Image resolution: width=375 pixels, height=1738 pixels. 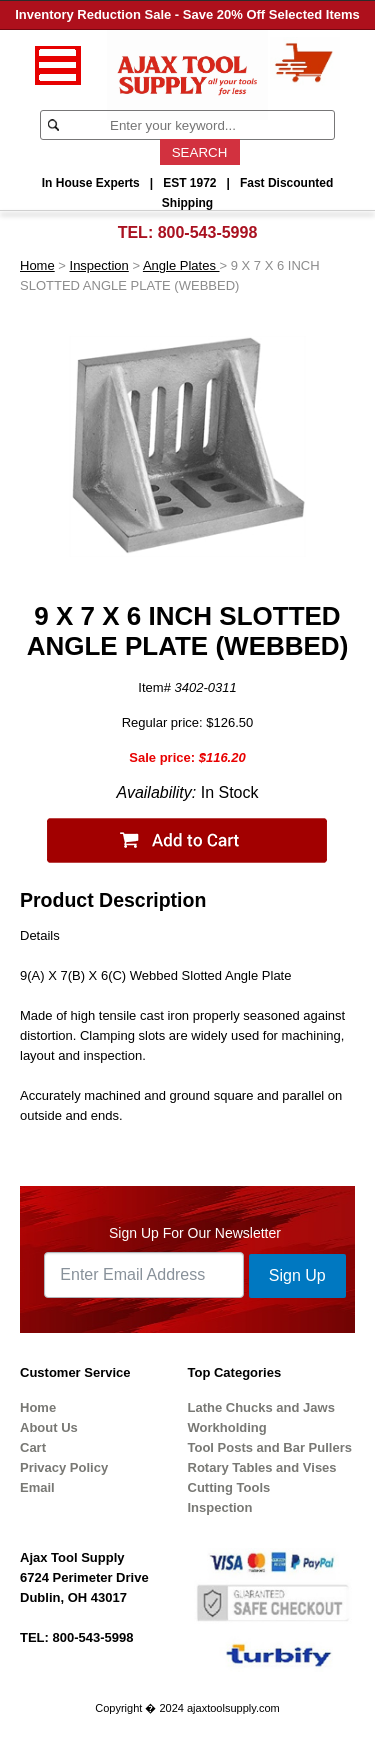 What do you see at coordinates (297, 1275) in the screenshot?
I see `Sign Up` at bounding box center [297, 1275].